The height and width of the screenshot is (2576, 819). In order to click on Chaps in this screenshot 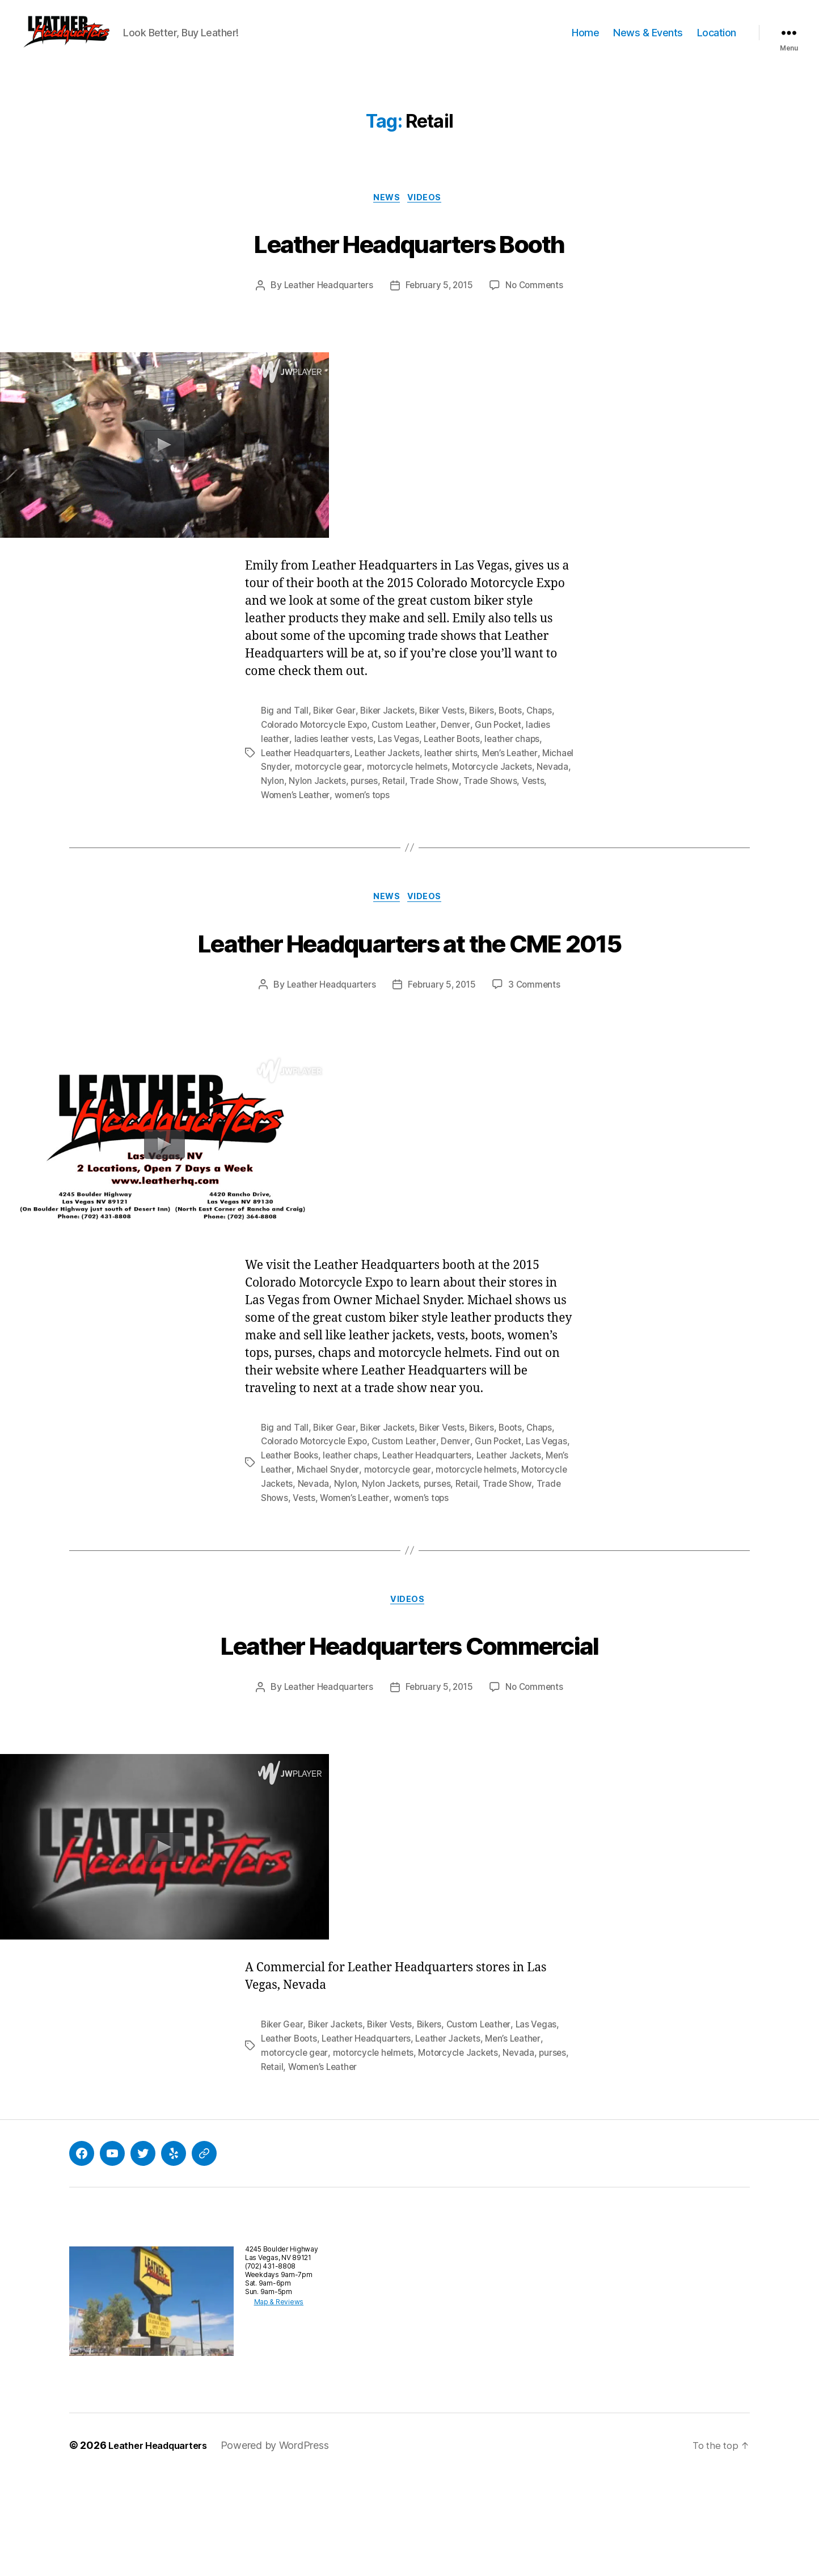, I will do `click(550, 729)`.